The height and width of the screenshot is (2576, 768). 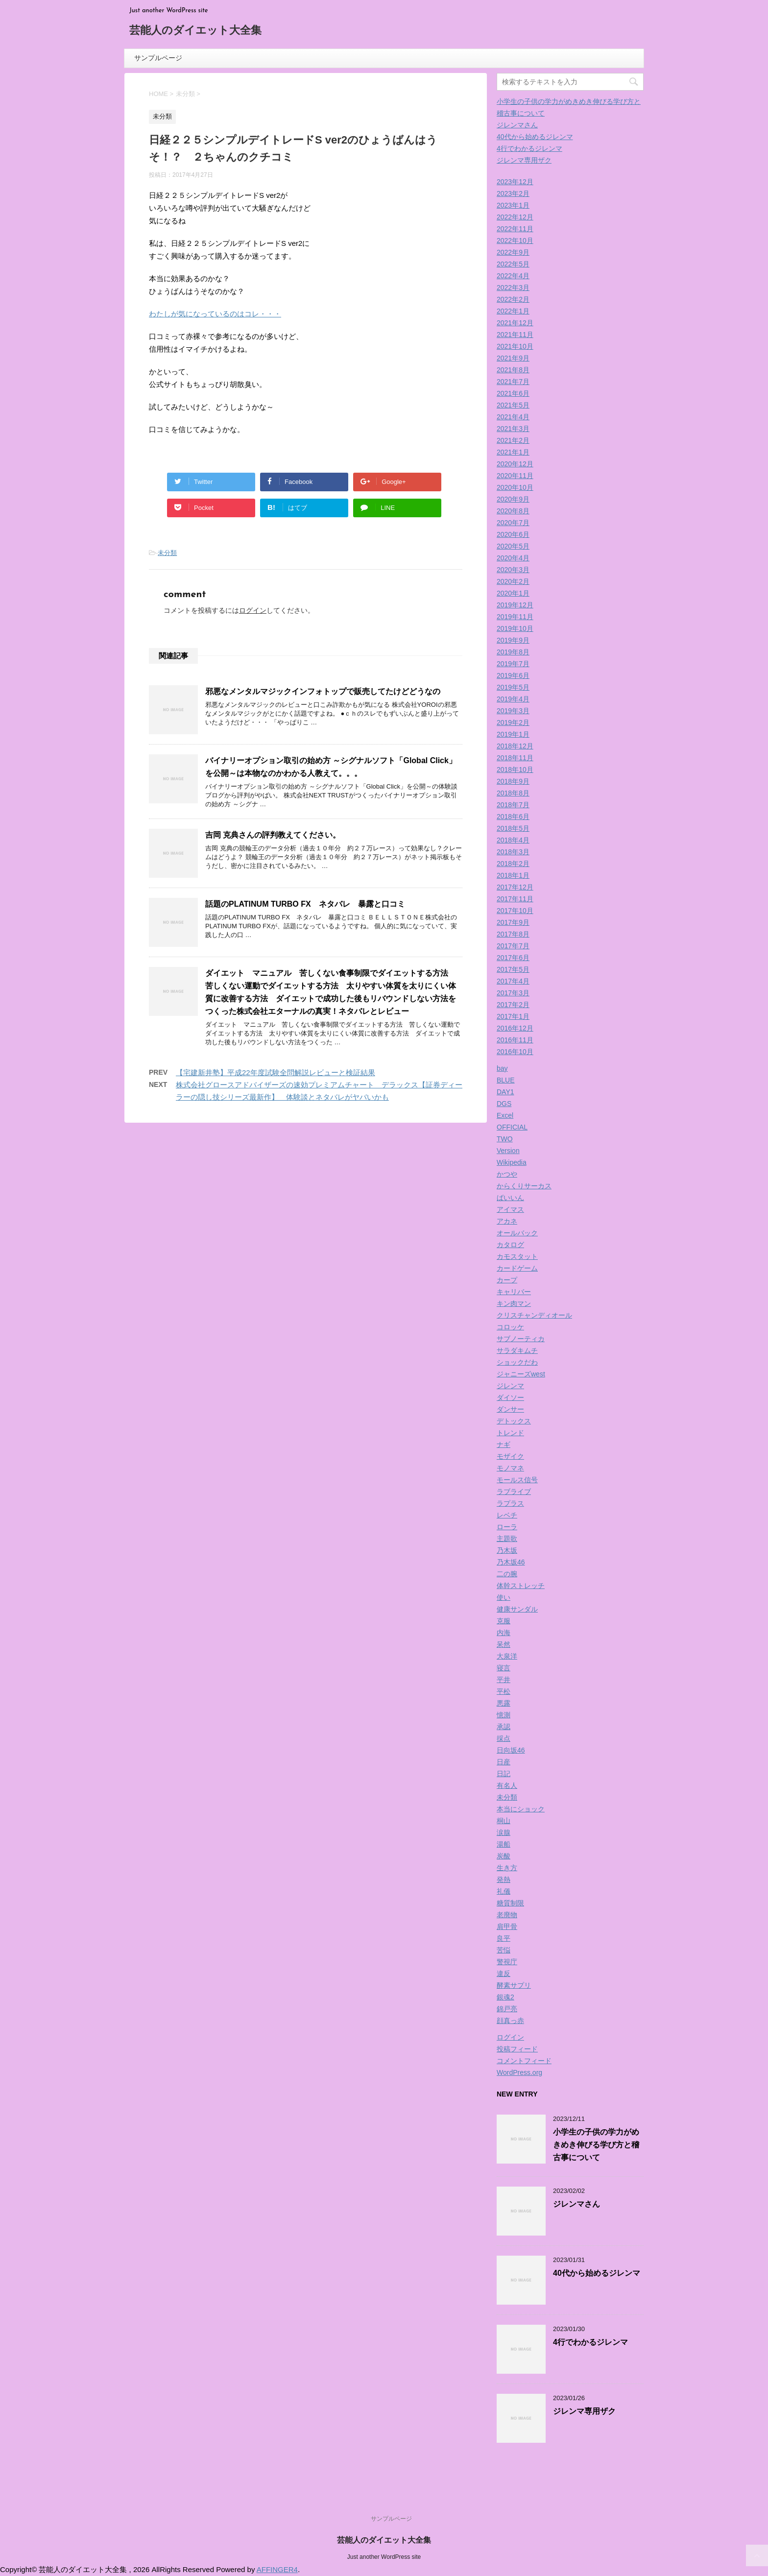 I want to click on 2018年8月, so click(x=513, y=793).